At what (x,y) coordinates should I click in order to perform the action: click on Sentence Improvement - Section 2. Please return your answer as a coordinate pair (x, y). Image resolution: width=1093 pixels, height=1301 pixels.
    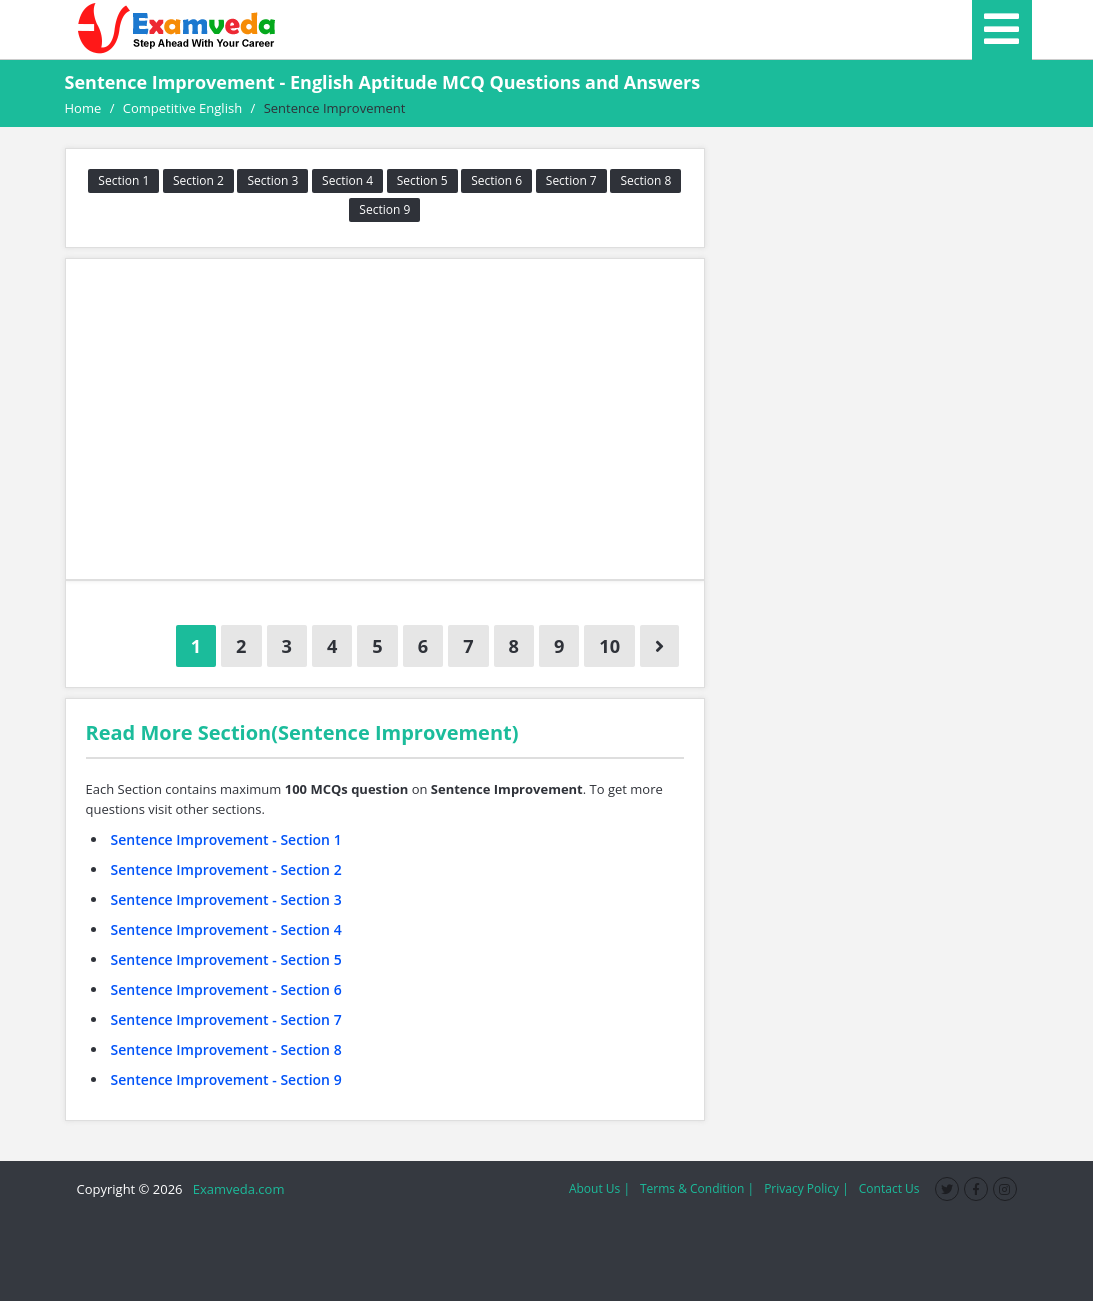
    Looking at the image, I should click on (226, 869).